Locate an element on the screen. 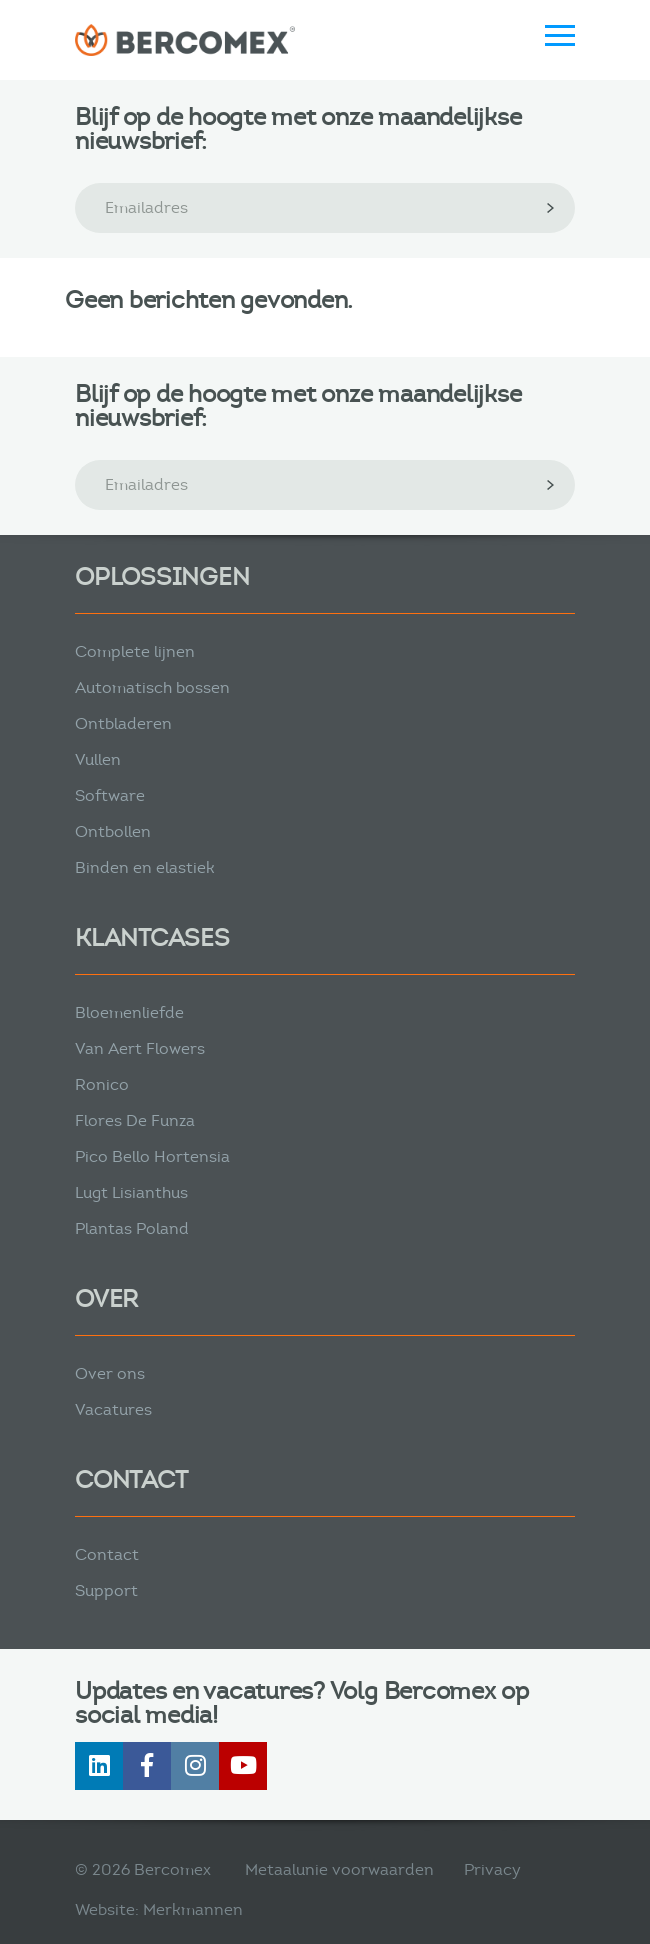 Image resolution: width=650 pixels, height=1944 pixels. Automatisch bossen is located at coordinates (152, 687).